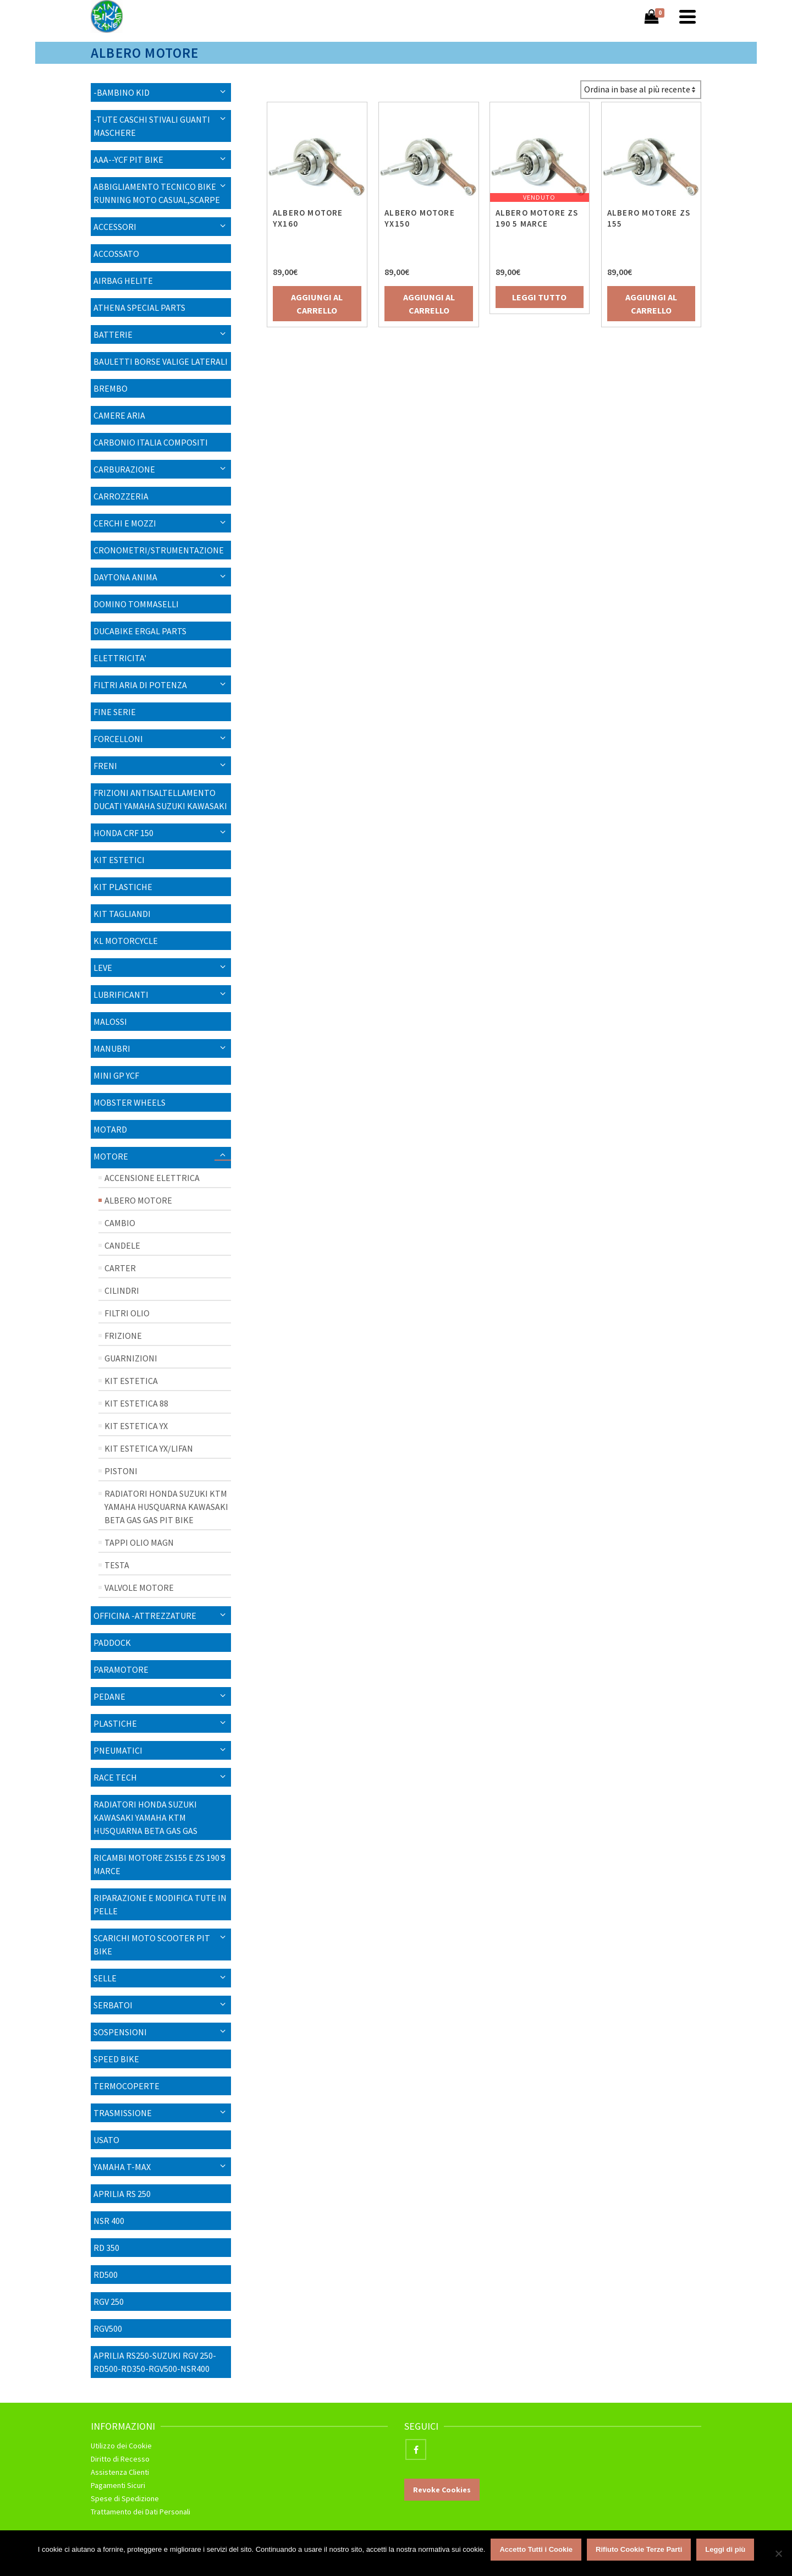 This screenshot has width=792, height=2576. I want to click on Cilindri, so click(122, 1290).